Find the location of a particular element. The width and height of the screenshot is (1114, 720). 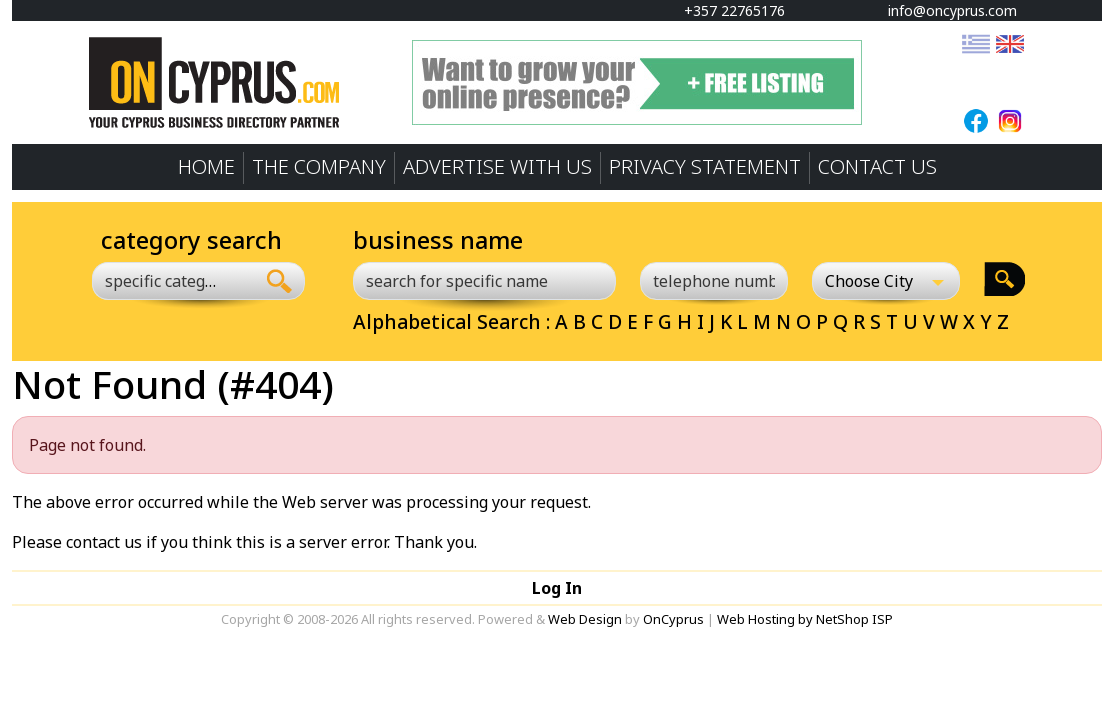

OnCyprus is located at coordinates (673, 619).